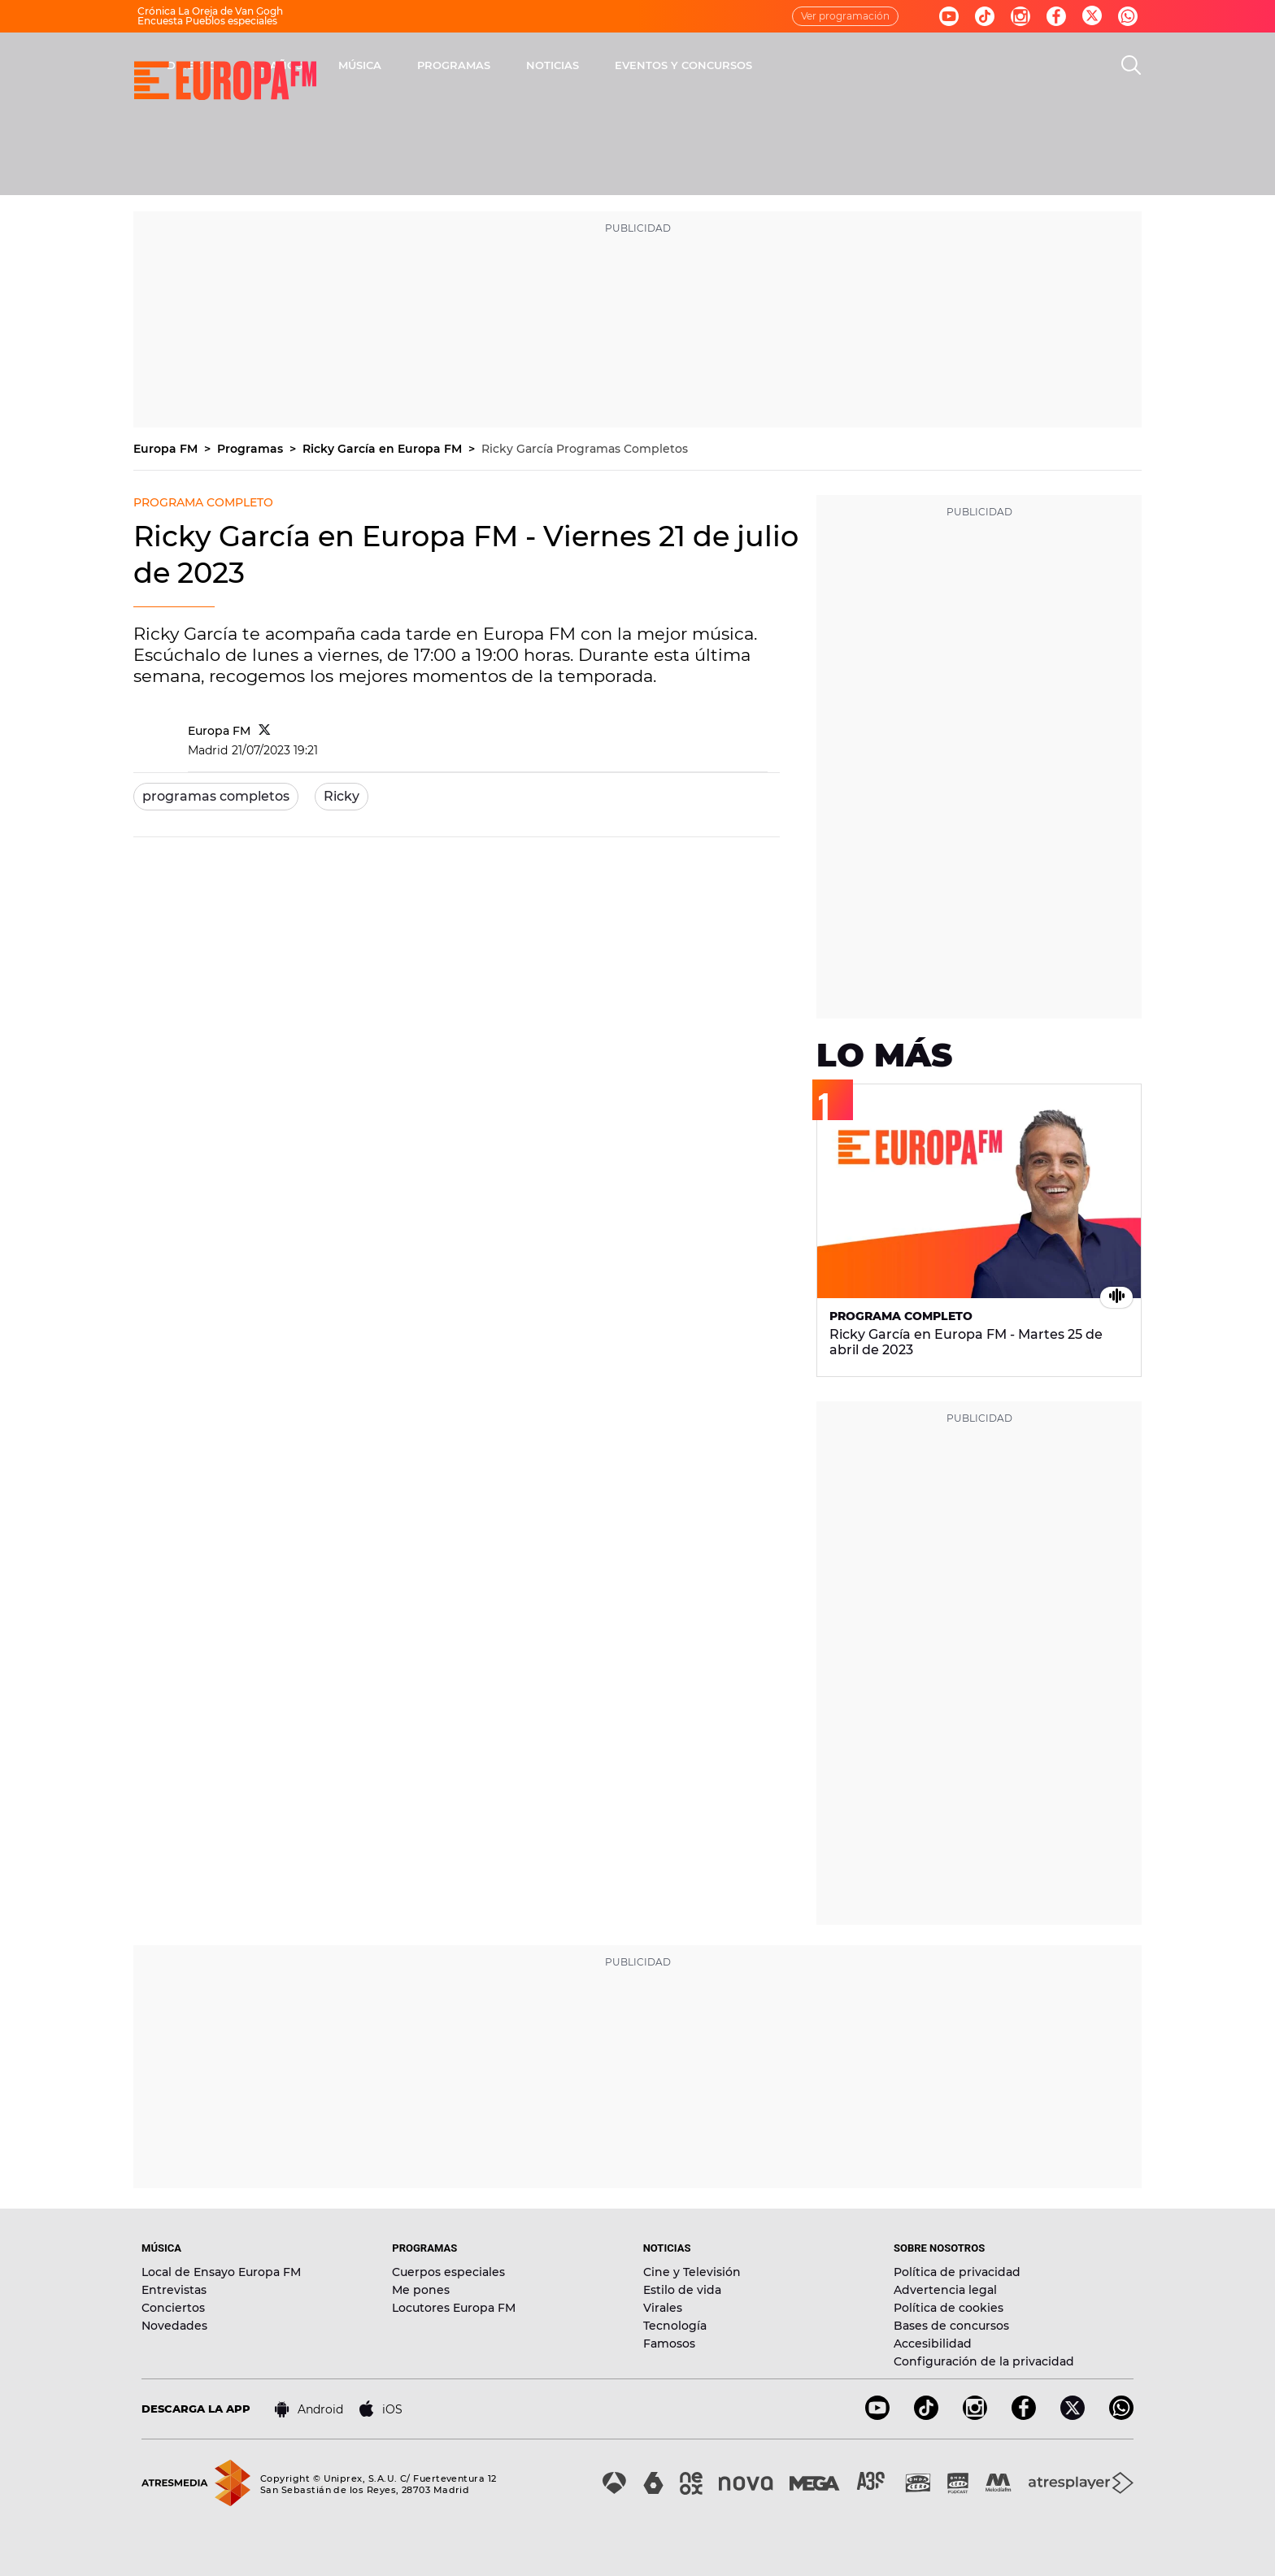 The height and width of the screenshot is (2576, 1275). I want to click on EVENTOS Y CONCURSOS, so click(897, 65).